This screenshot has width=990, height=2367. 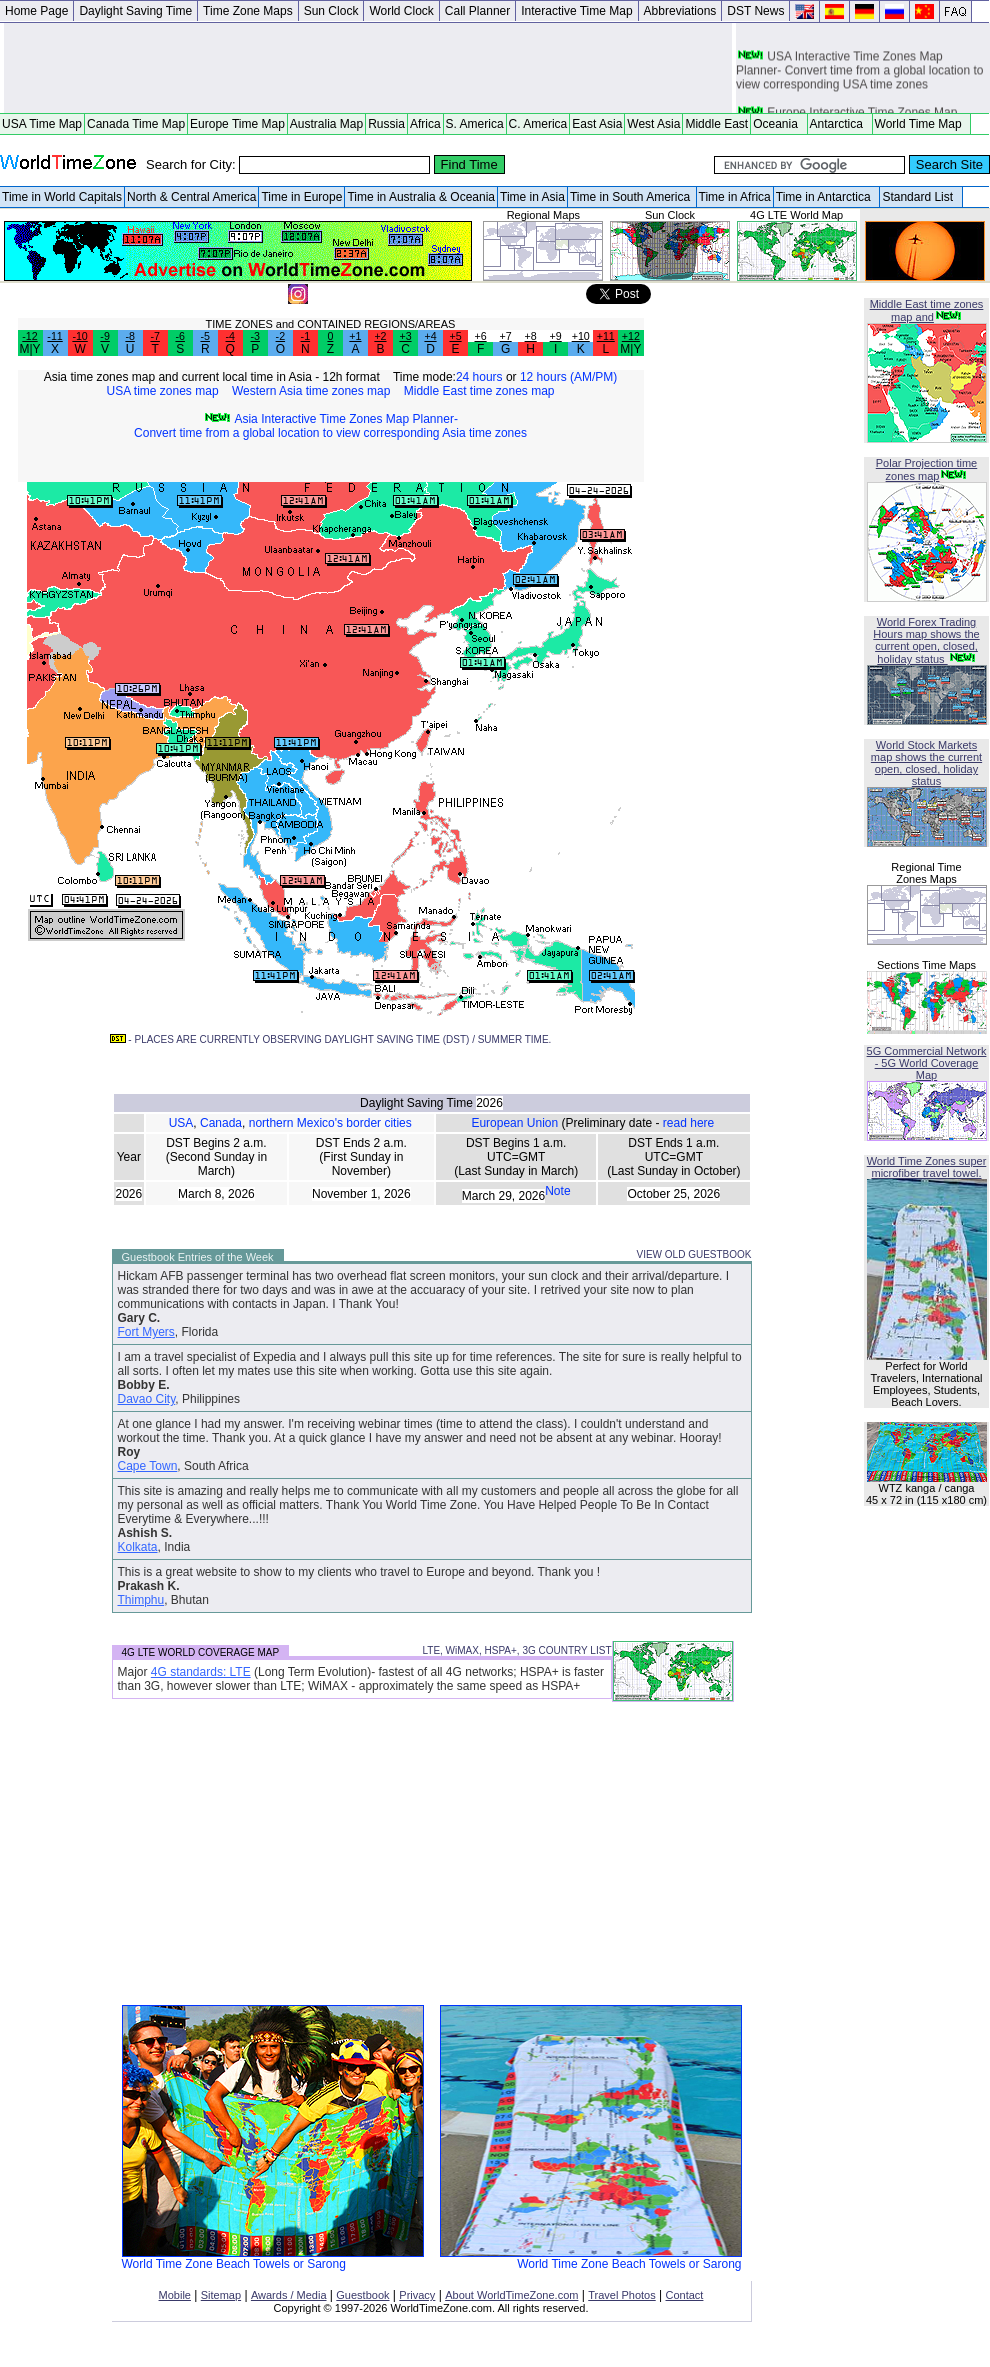 What do you see at coordinates (827, 197) in the screenshot?
I see `Time in Antarctica` at bounding box center [827, 197].